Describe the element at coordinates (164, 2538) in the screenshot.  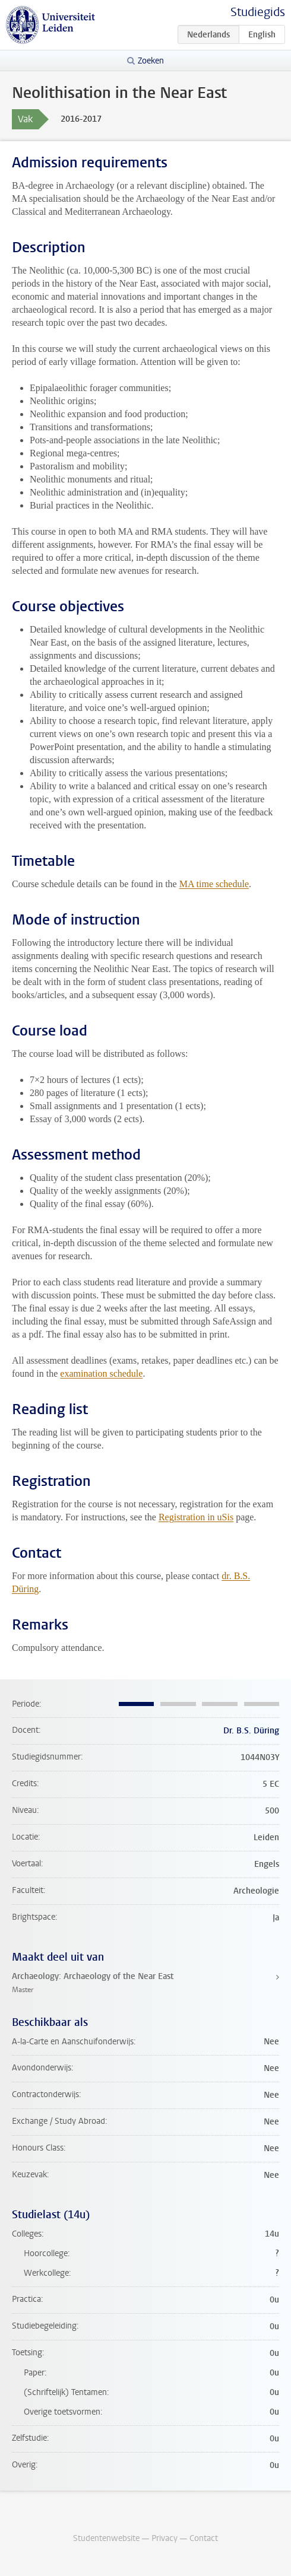
I see `Privacy` at that location.